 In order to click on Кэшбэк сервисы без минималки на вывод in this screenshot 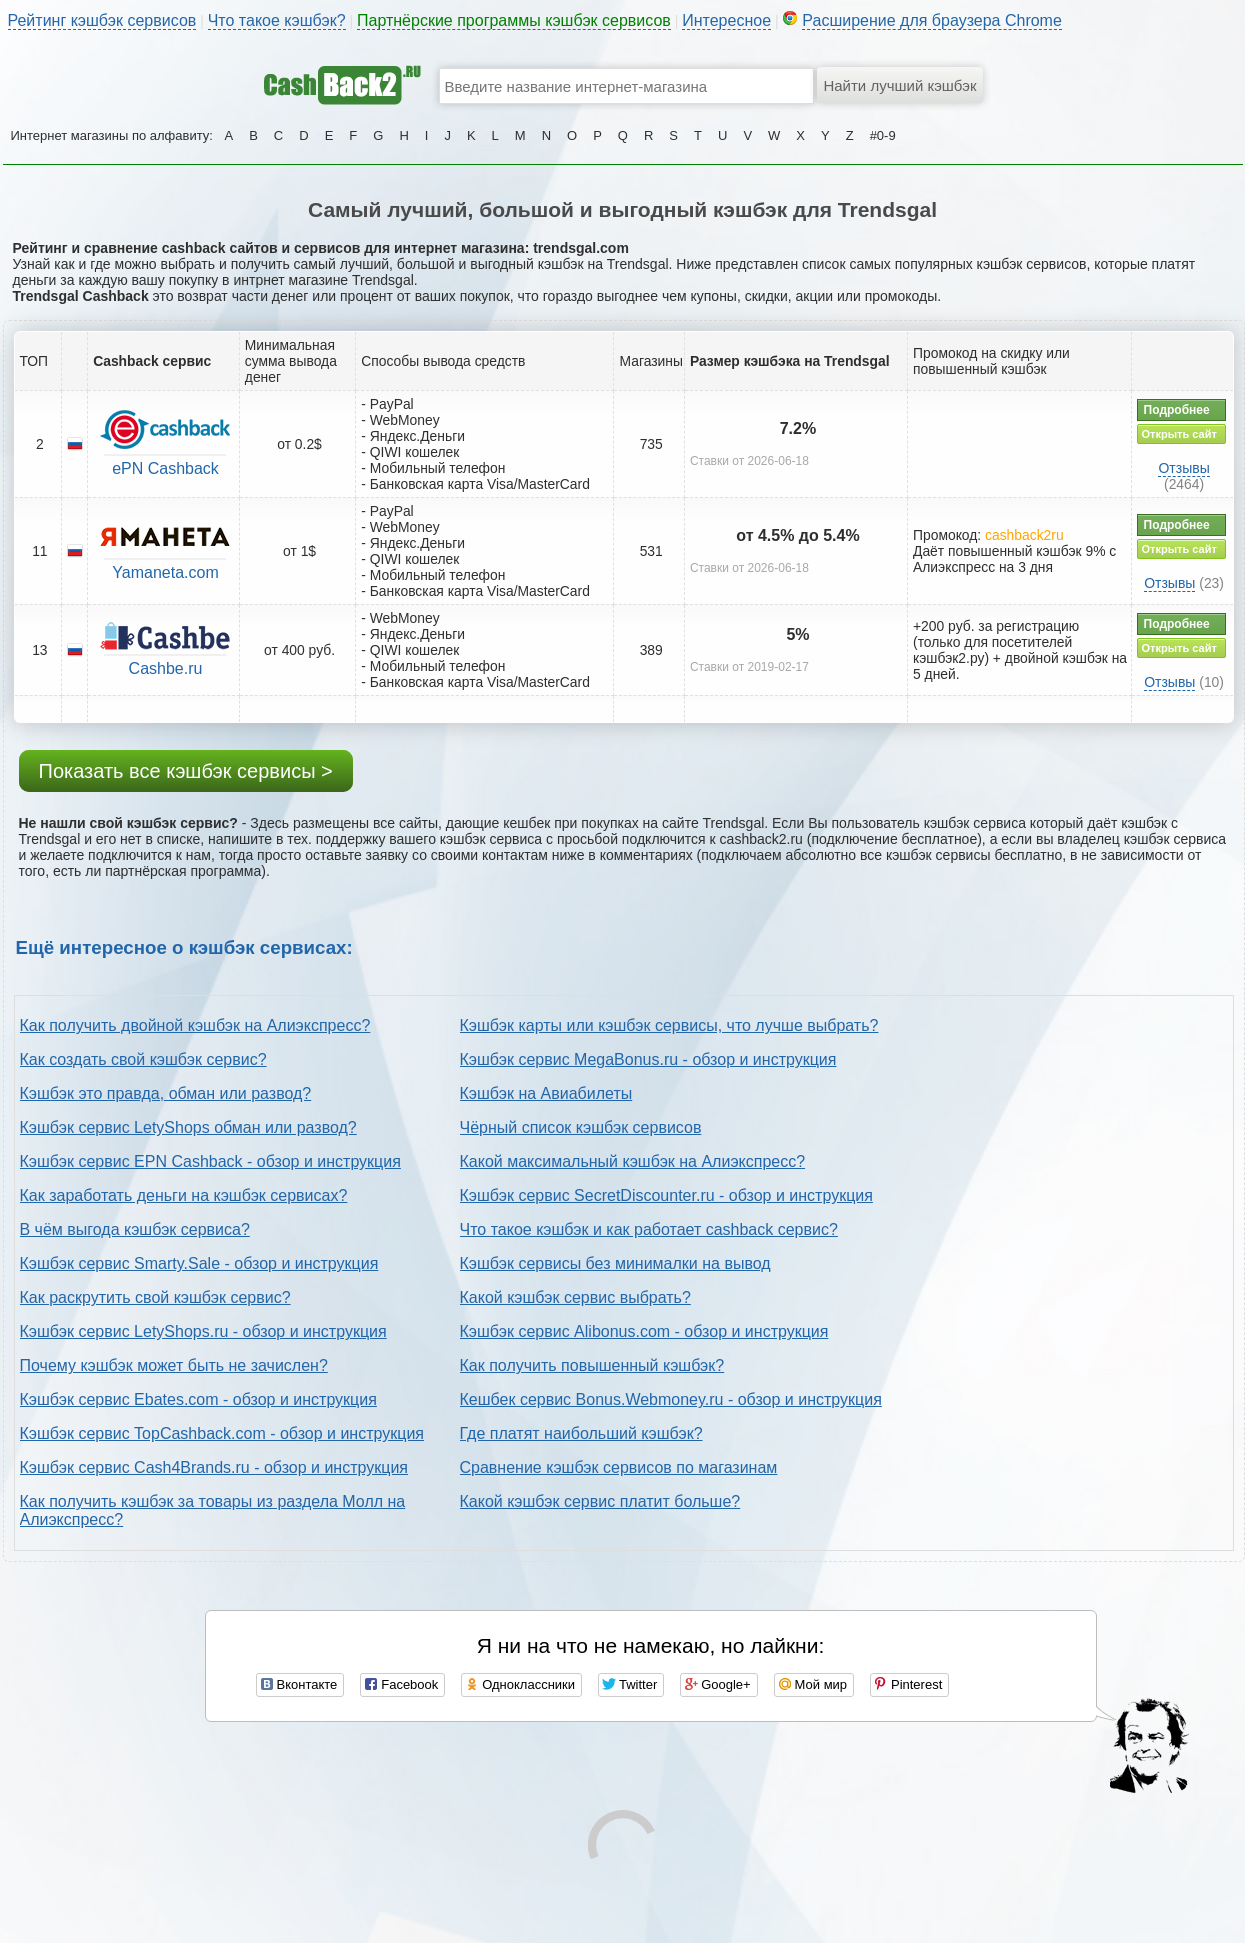, I will do `click(615, 1263)`.